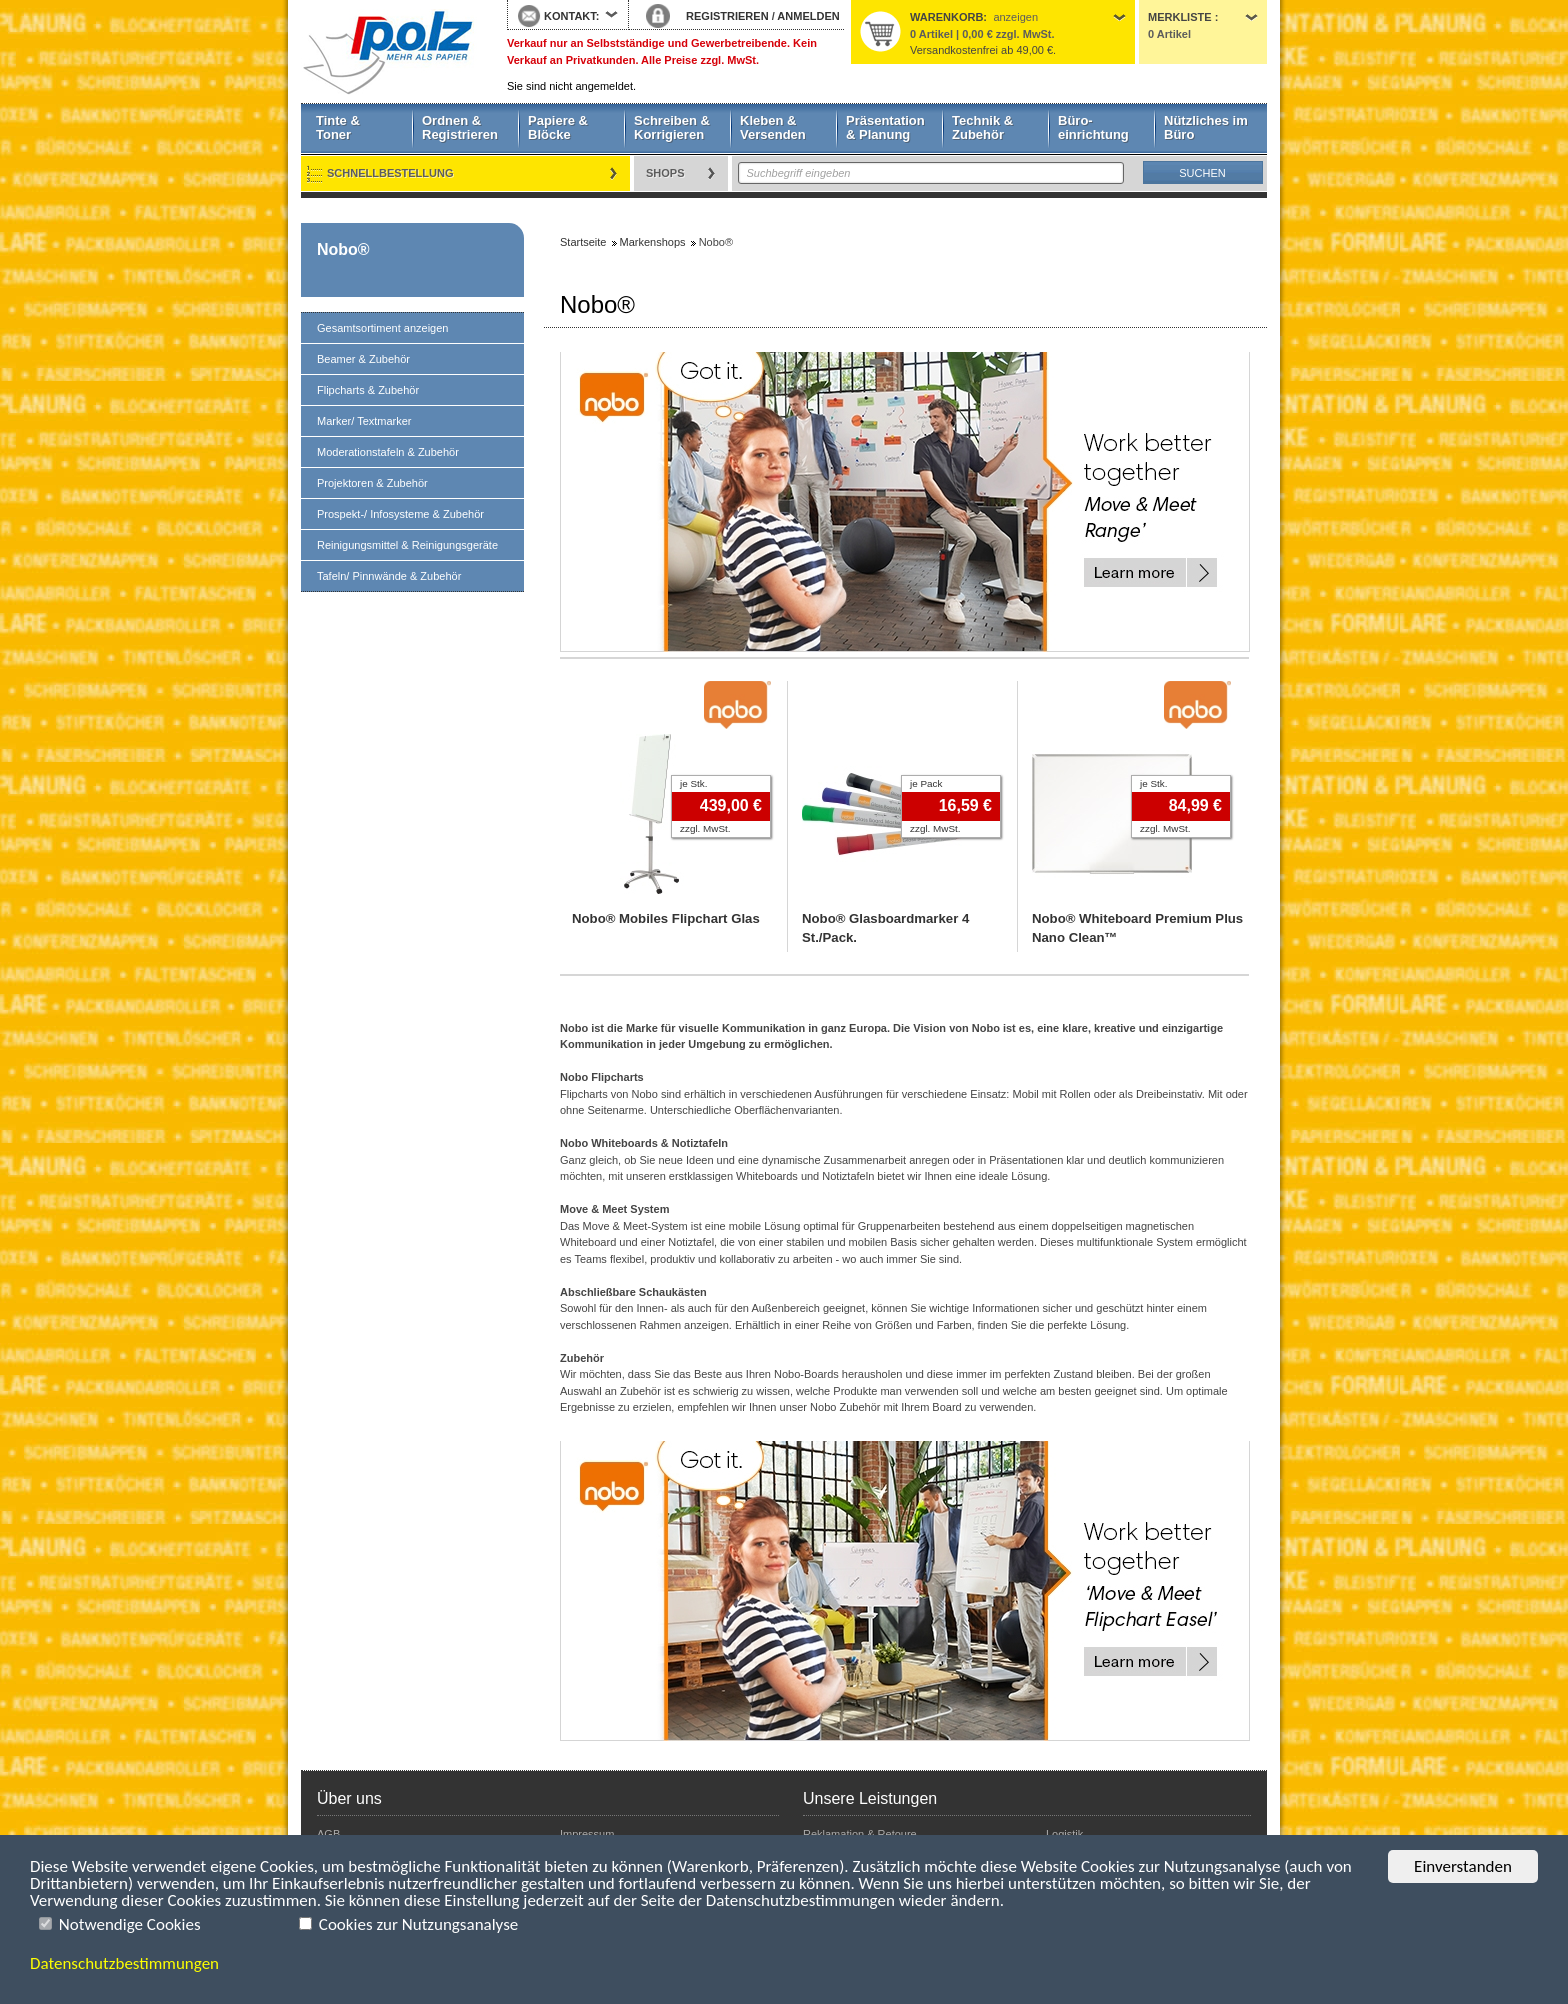  I want to click on Flipcharts & Zubehör, so click(368, 390).